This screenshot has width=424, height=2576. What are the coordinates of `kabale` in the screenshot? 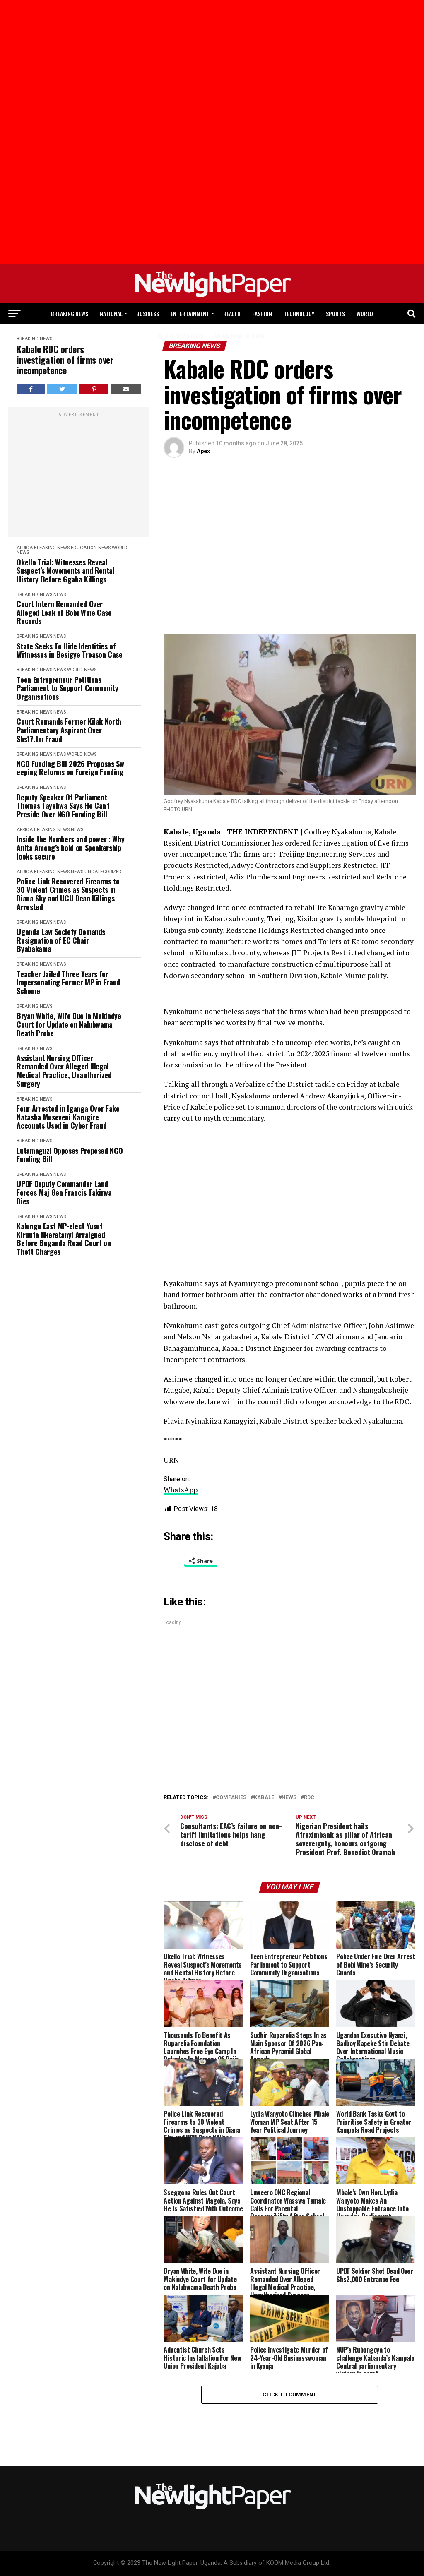 It's located at (264, 1797).